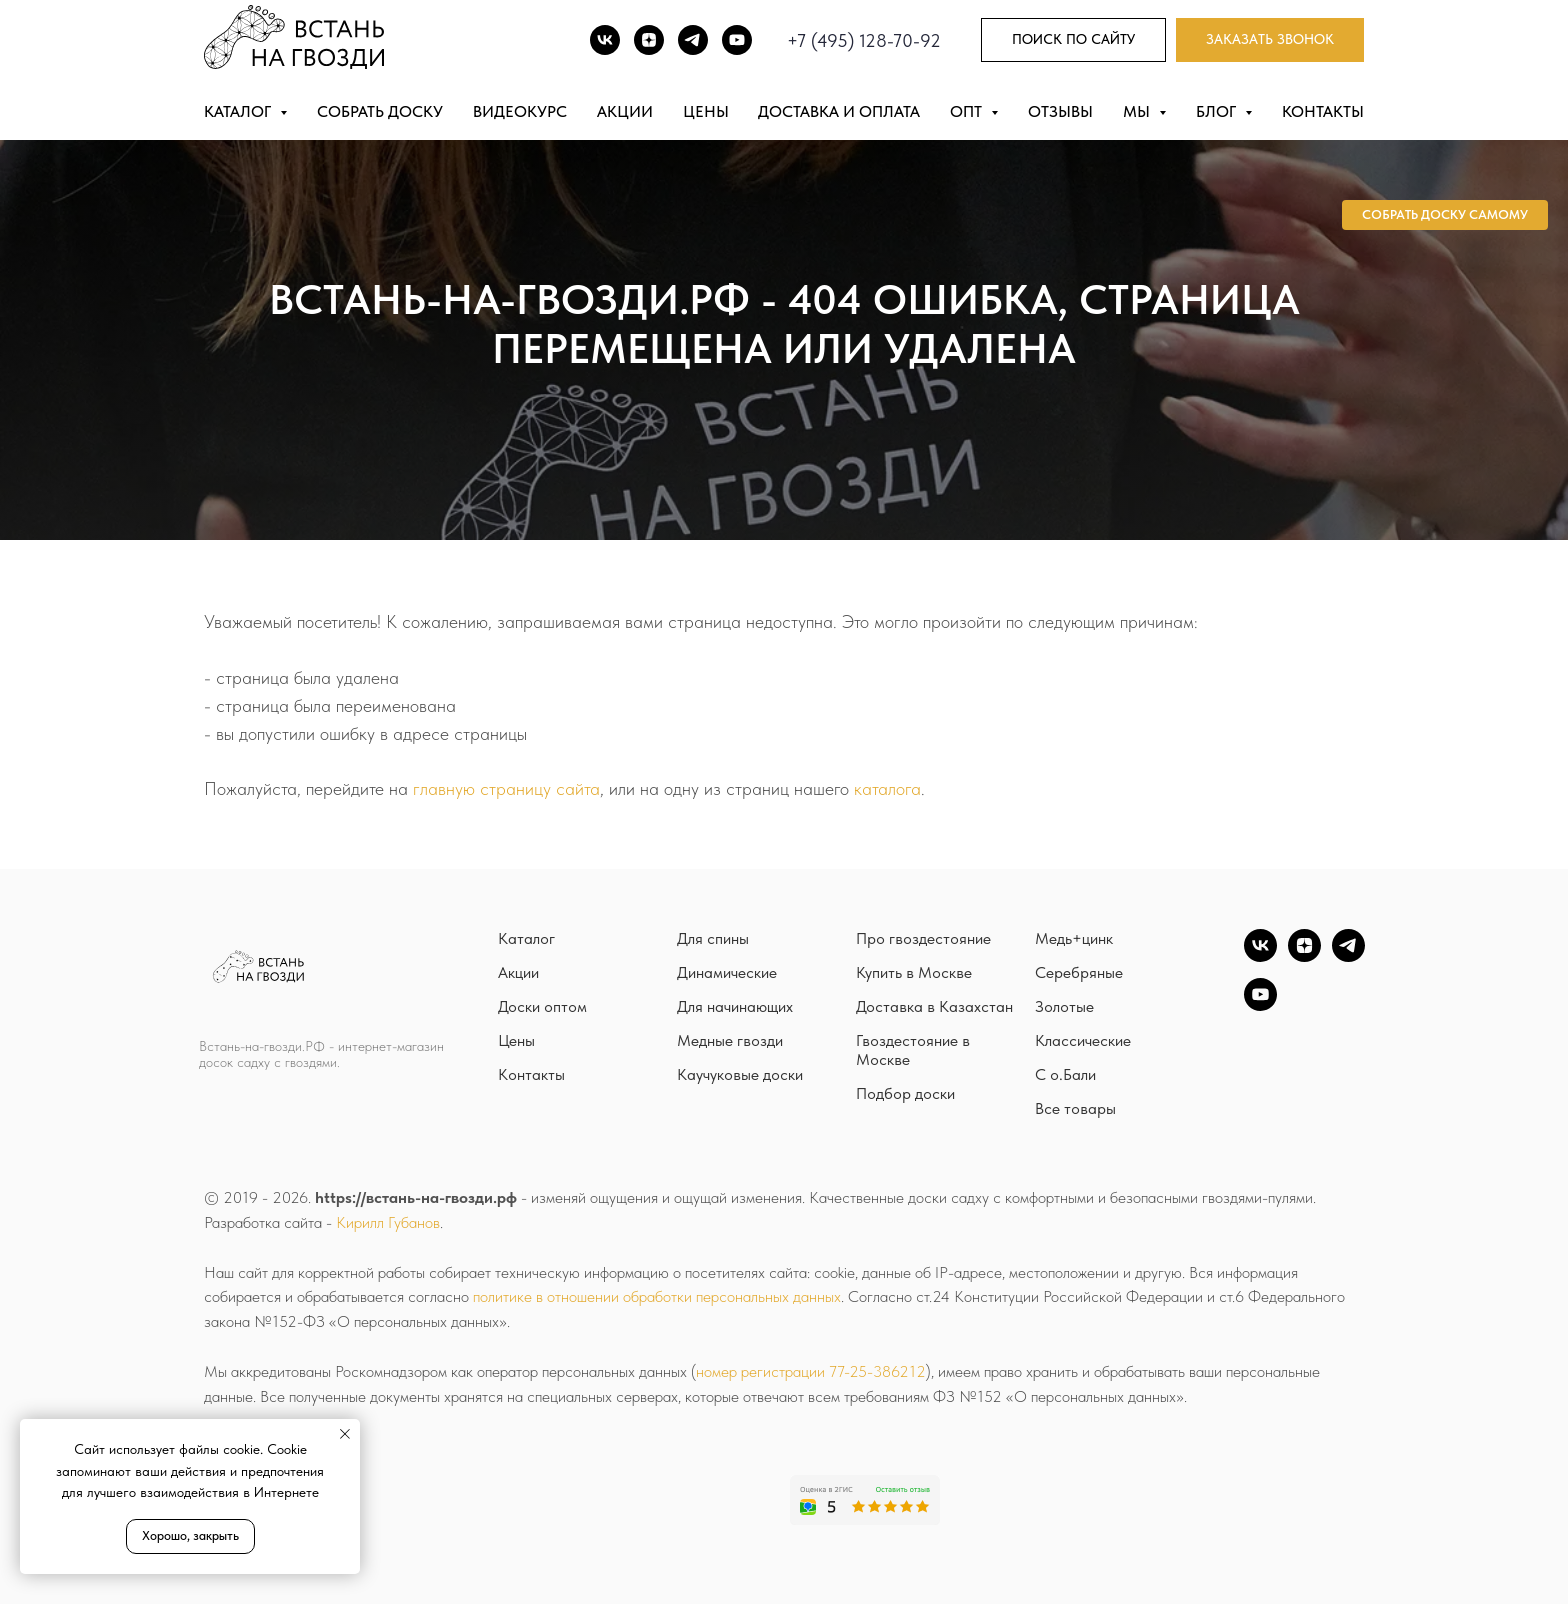  Describe the element at coordinates (1064, 1006) in the screenshot. I see `Золотые` at that location.